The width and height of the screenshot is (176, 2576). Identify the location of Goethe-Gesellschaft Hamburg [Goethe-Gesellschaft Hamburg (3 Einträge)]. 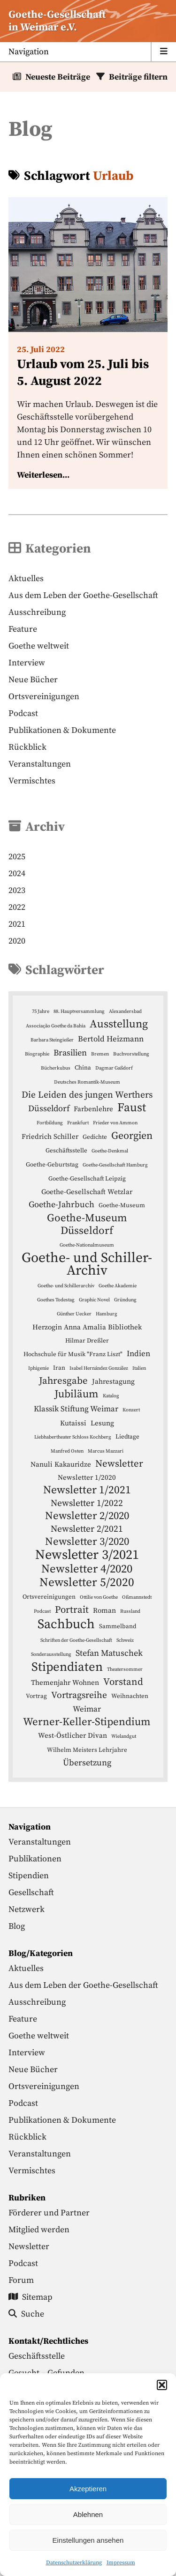
(115, 1165).